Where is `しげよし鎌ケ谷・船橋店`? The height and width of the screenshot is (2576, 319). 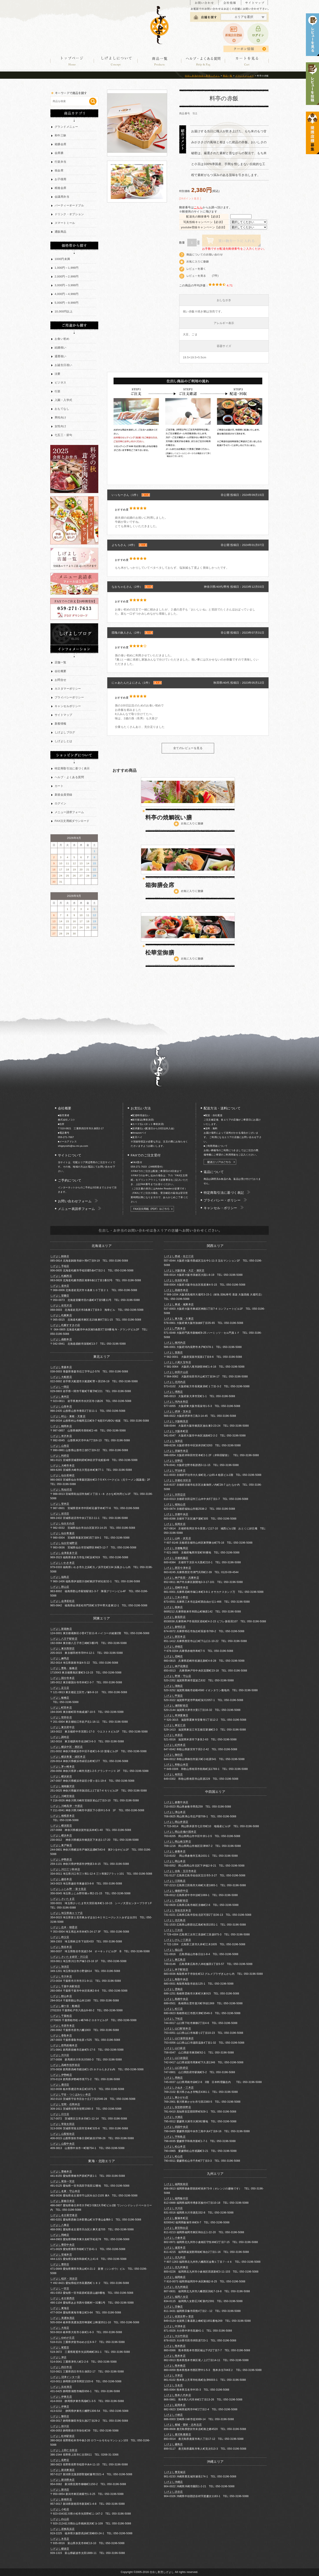
しげよし鎌ケ谷・船橋店 is located at coordinates (65, 2006).